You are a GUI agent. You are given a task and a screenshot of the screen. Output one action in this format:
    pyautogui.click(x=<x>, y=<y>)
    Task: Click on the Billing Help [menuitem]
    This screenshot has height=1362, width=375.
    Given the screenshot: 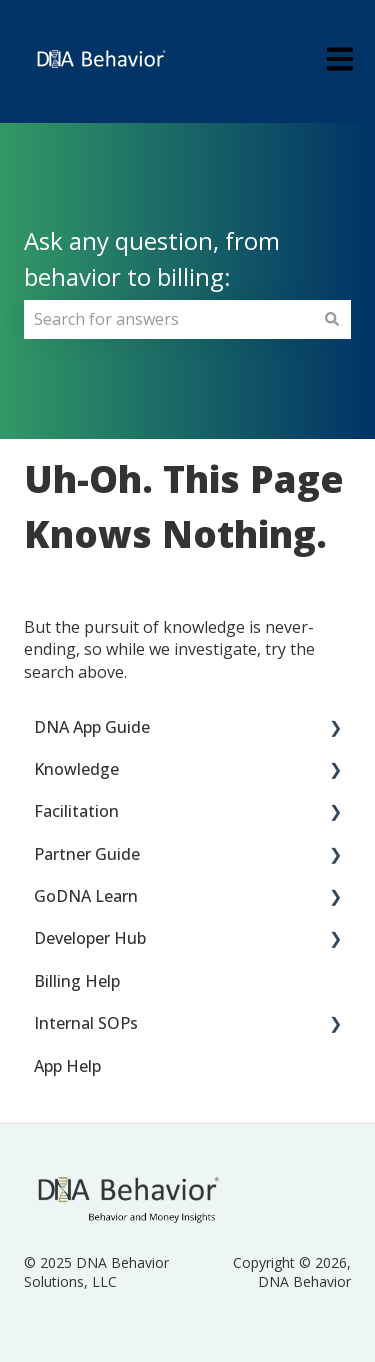 What is the action you would take?
    pyautogui.click(x=77, y=981)
    